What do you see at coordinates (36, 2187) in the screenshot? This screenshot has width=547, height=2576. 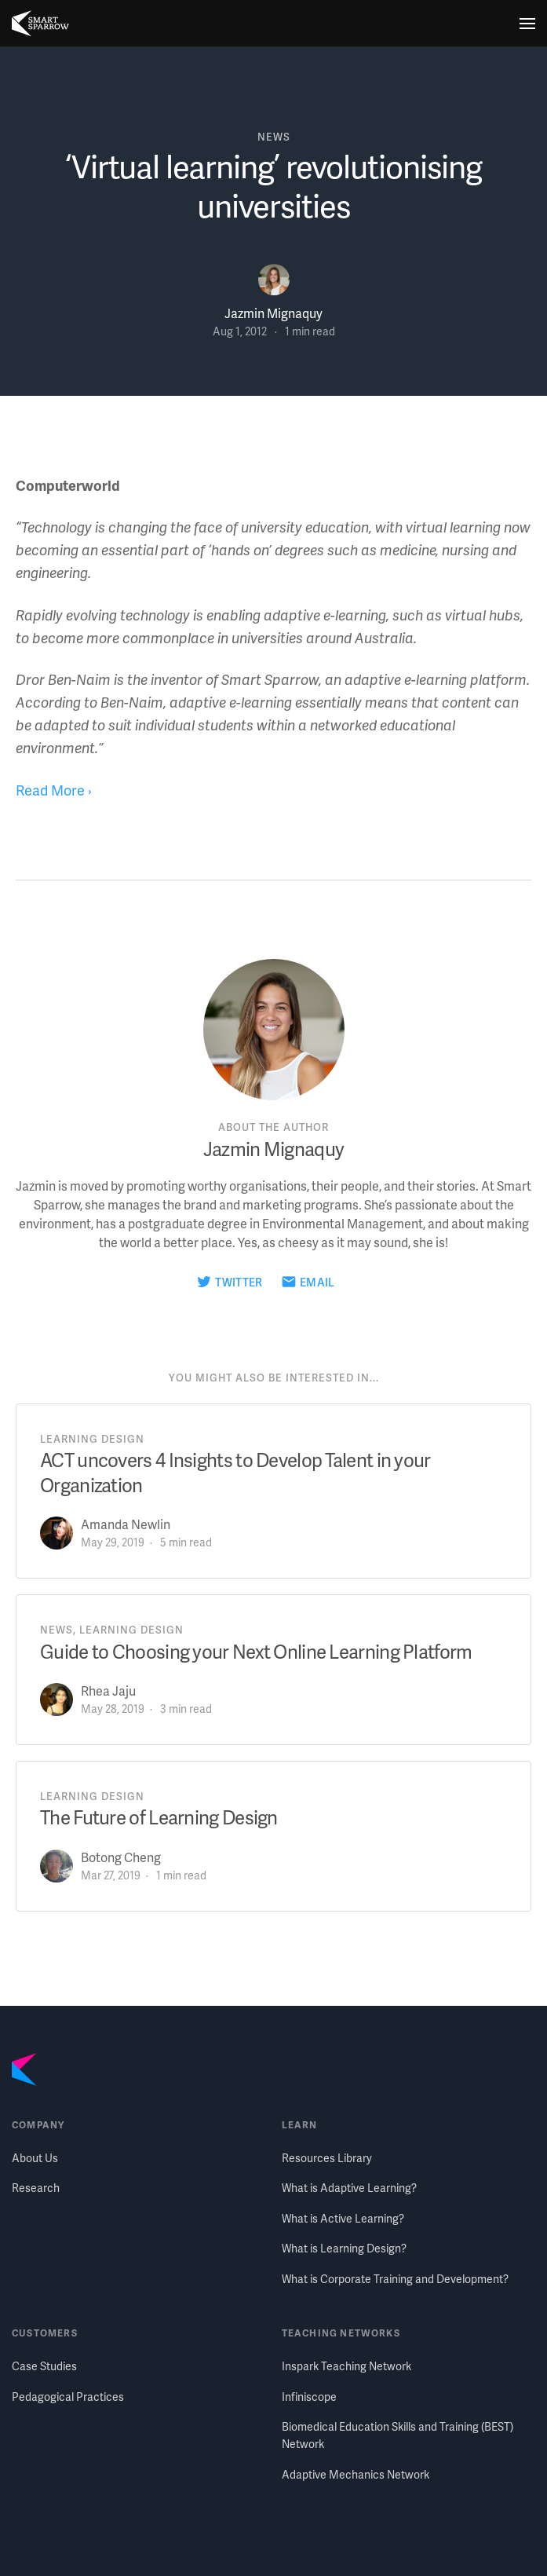 I see `Research` at bounding box center [36, 2187].